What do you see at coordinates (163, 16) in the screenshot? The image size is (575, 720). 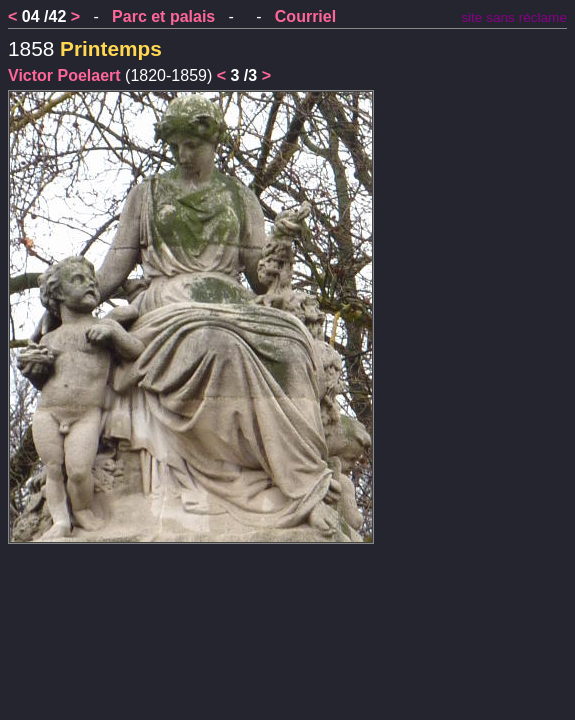 I see `Parc et palais` at bounding box center [163, 16].